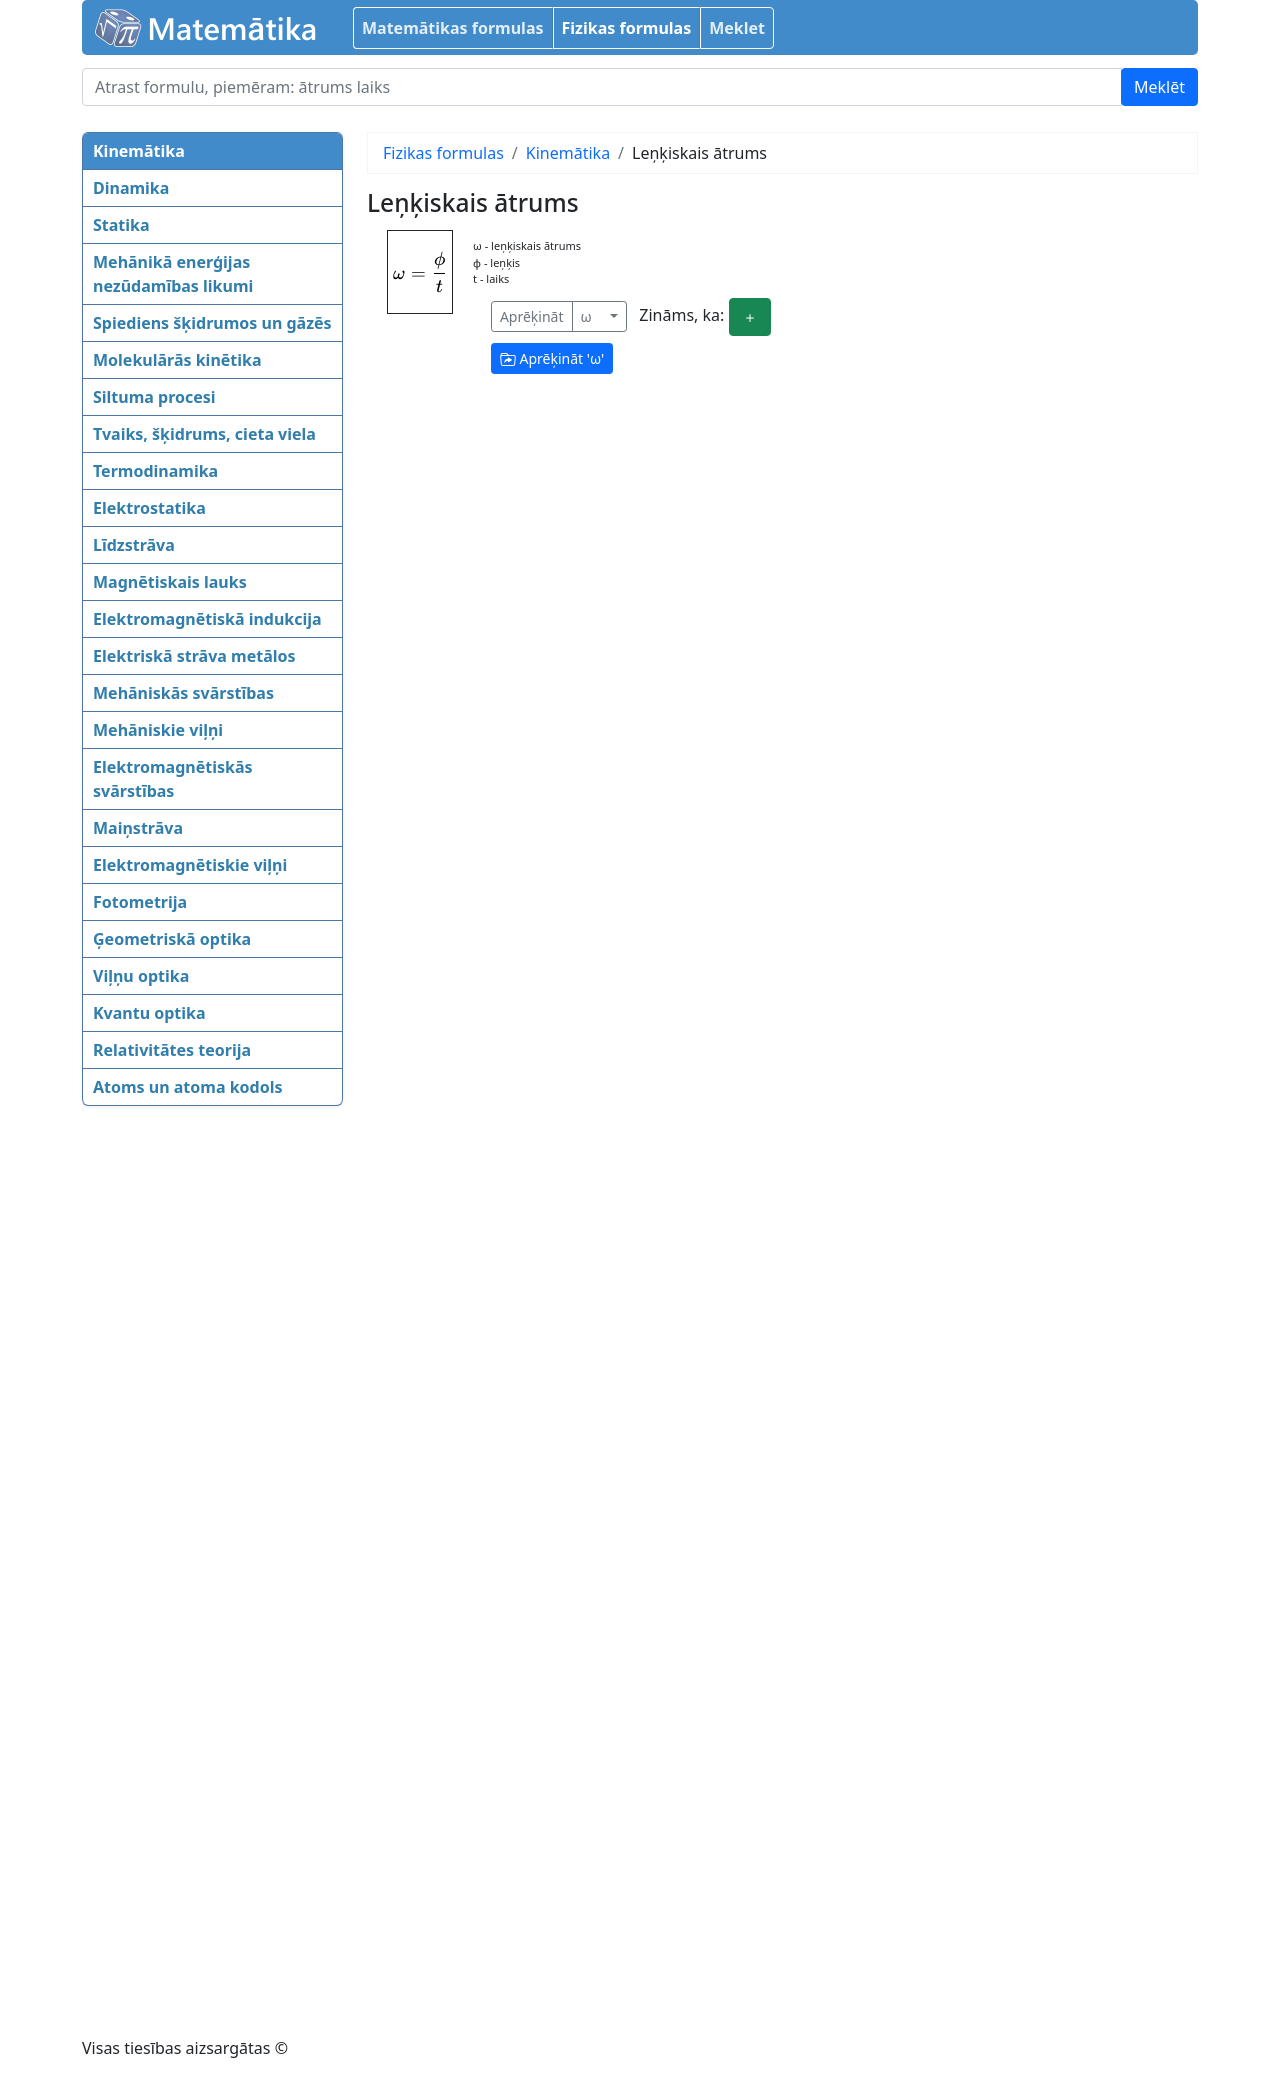 Image resolution: width=1280 pixels, height=2080 pixels. What do you see at coordinates (173, 274) in the screenshot?
I see `Mehānikā enerģijas nezūdamības likumi` at bounding box center [173, 274].